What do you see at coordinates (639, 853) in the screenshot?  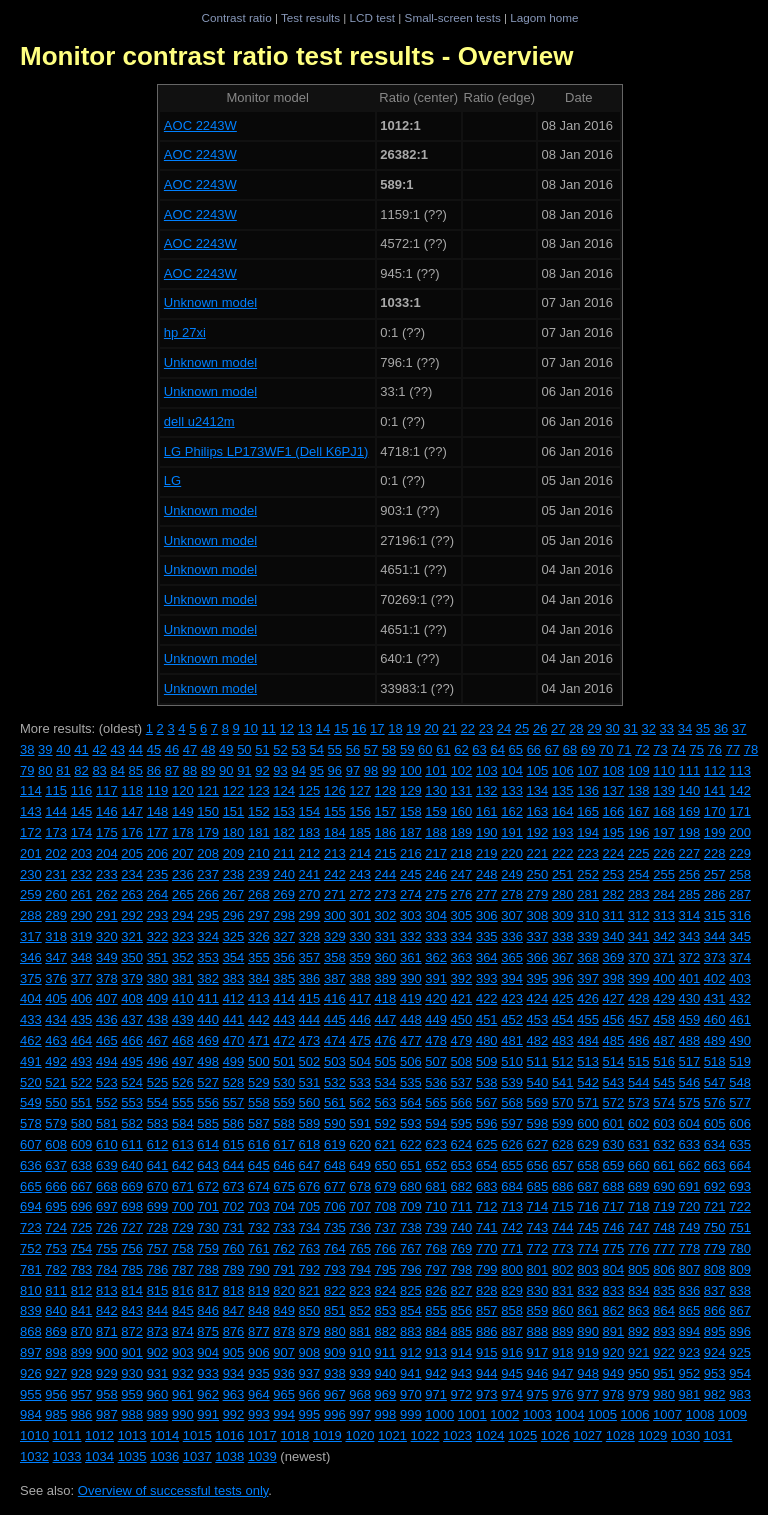 I see `225` at bounding box center [639, 853].